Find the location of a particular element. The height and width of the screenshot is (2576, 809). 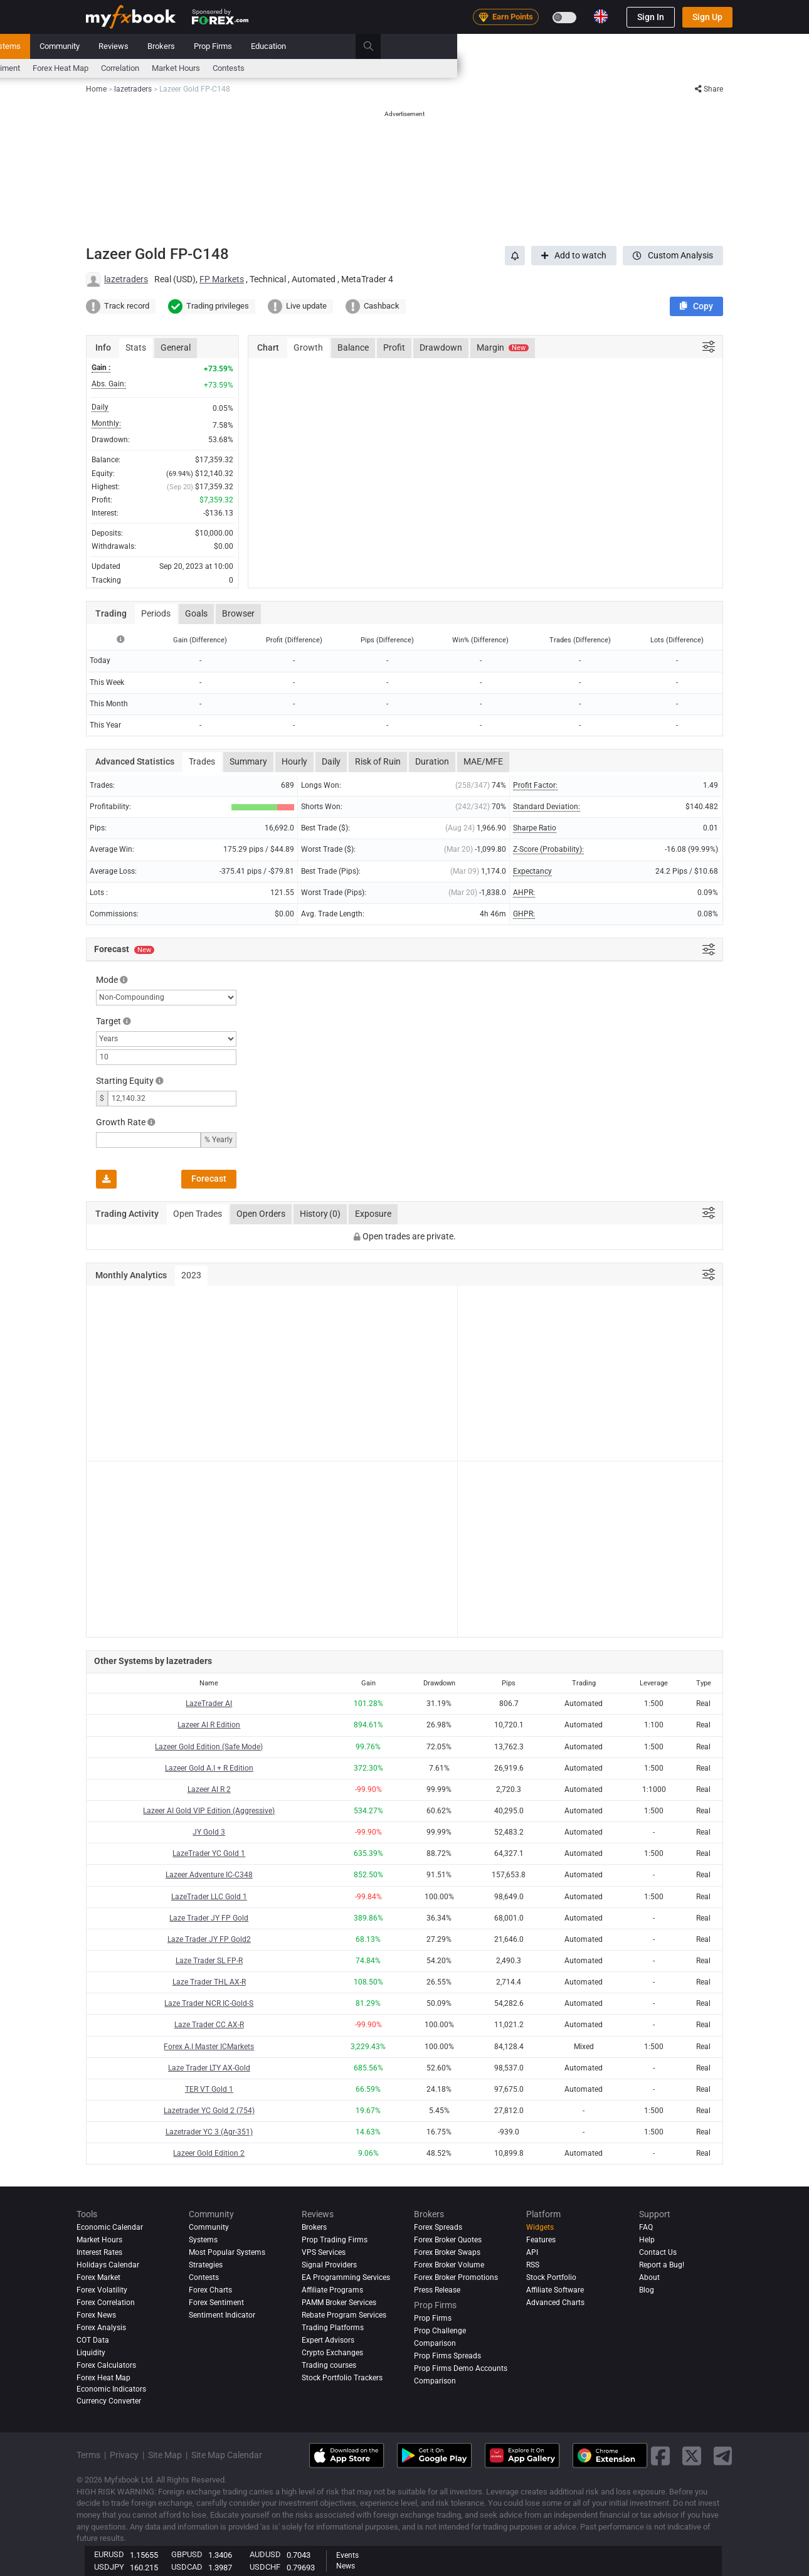

Laze Trader CC AX-R is located at coordinates (209, 2024).